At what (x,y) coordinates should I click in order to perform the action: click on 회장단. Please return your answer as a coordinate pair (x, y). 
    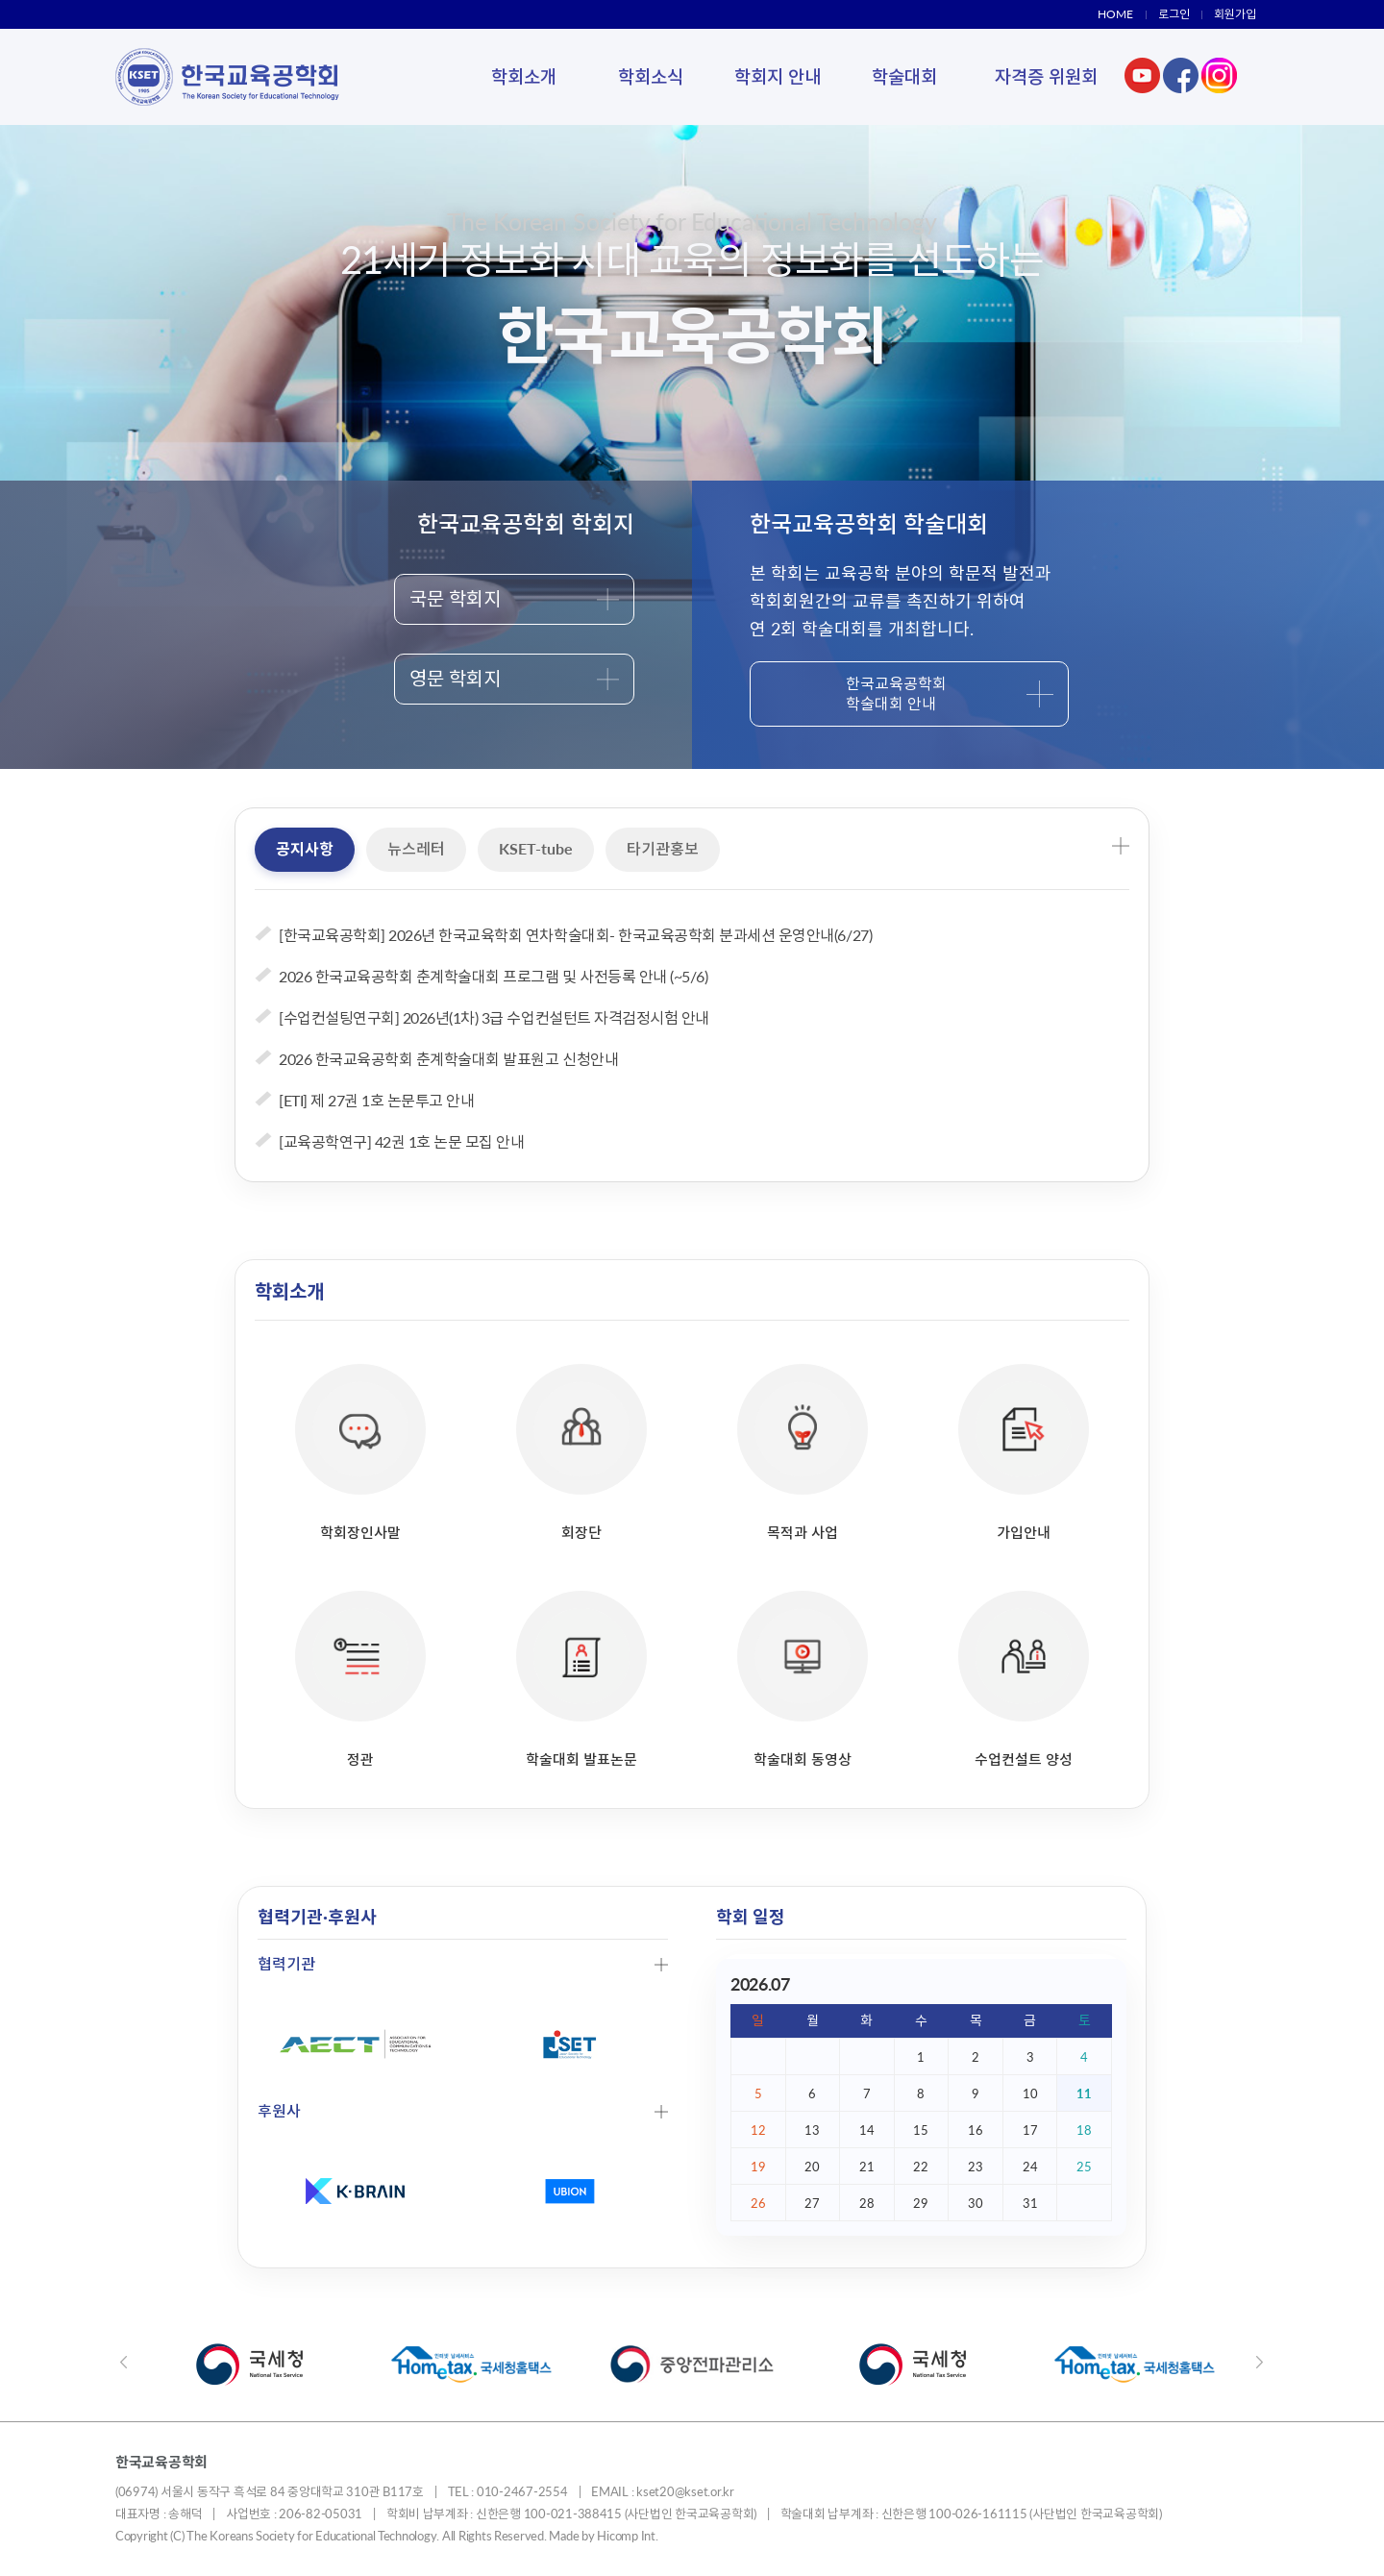
    Looking at the image, I should click on (581, 1452).